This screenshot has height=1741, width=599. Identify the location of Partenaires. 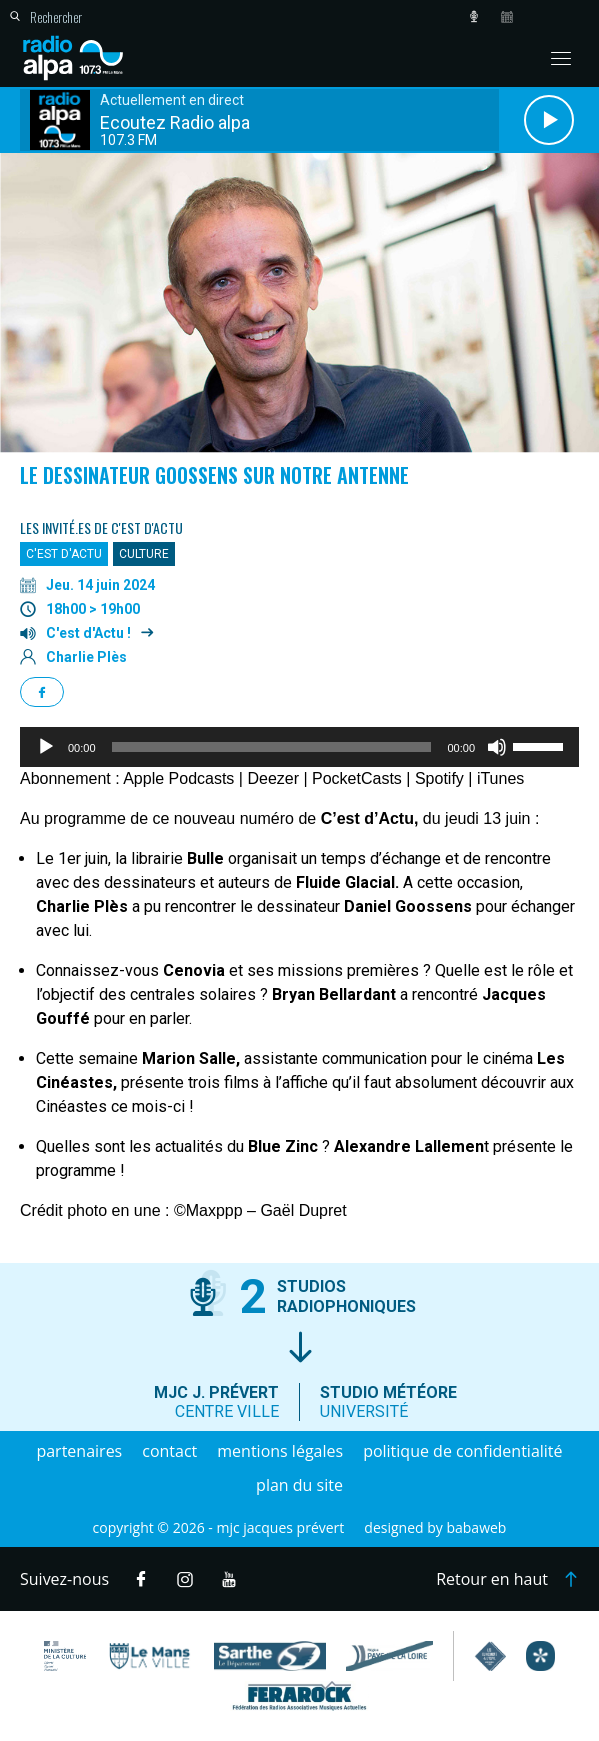
(79, 1451).